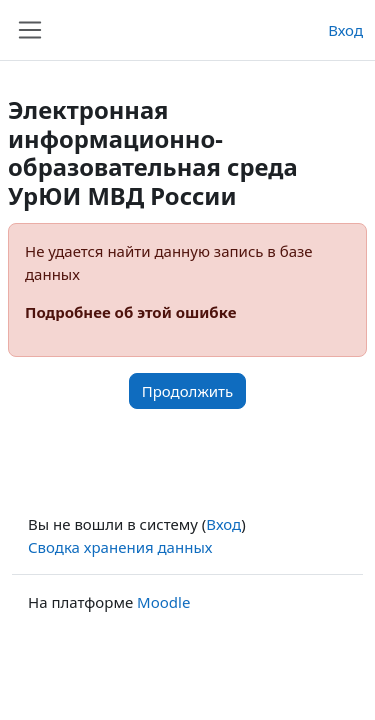  Describe the element at coordinates (130, 312) in the screenshot. I see `Подробнее об этой ошибке` at that location.